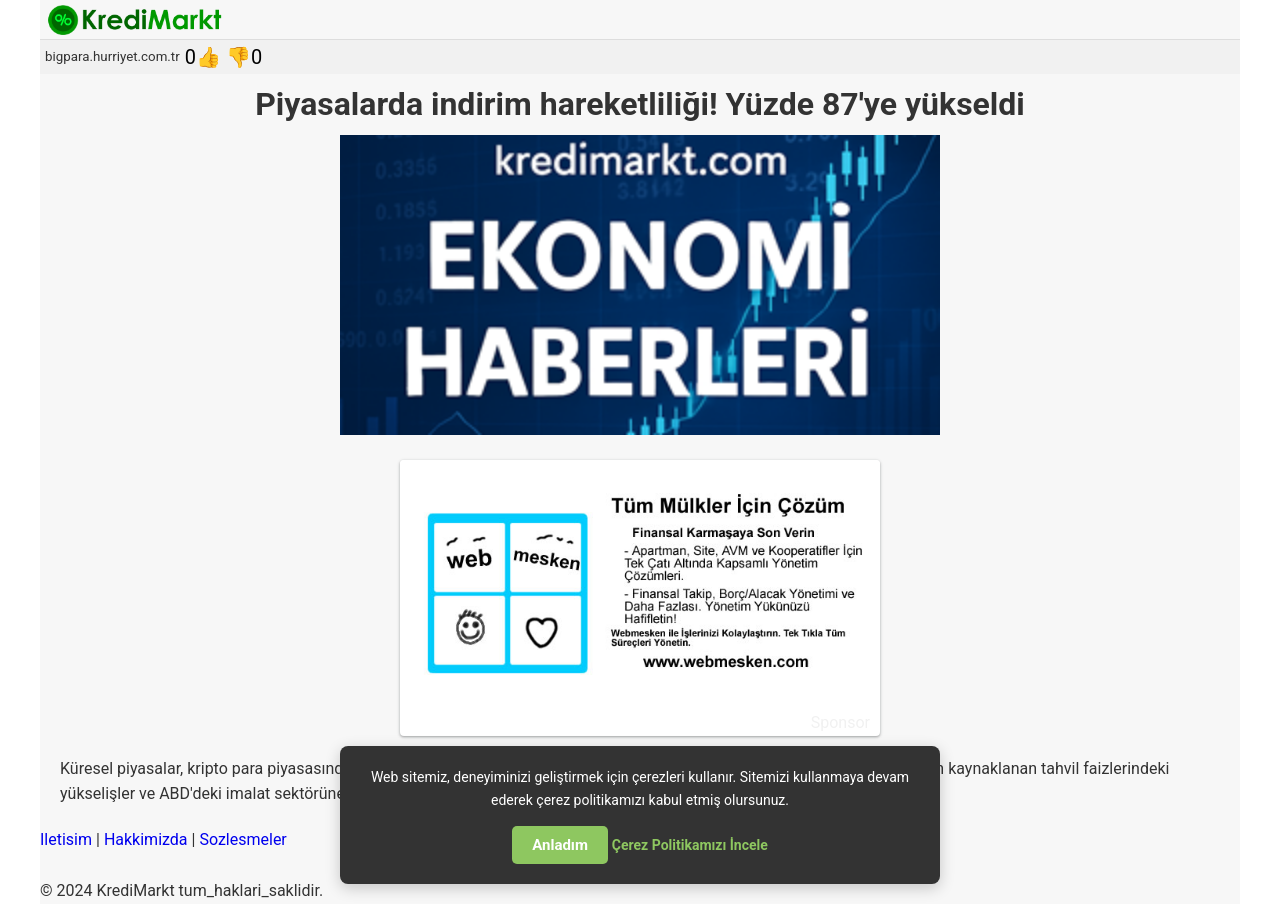 The width and height of the screenshot is (1280, 904). Describe the element at coordinates (560, 845) in the screenshot. I see `Anladım` at that location.